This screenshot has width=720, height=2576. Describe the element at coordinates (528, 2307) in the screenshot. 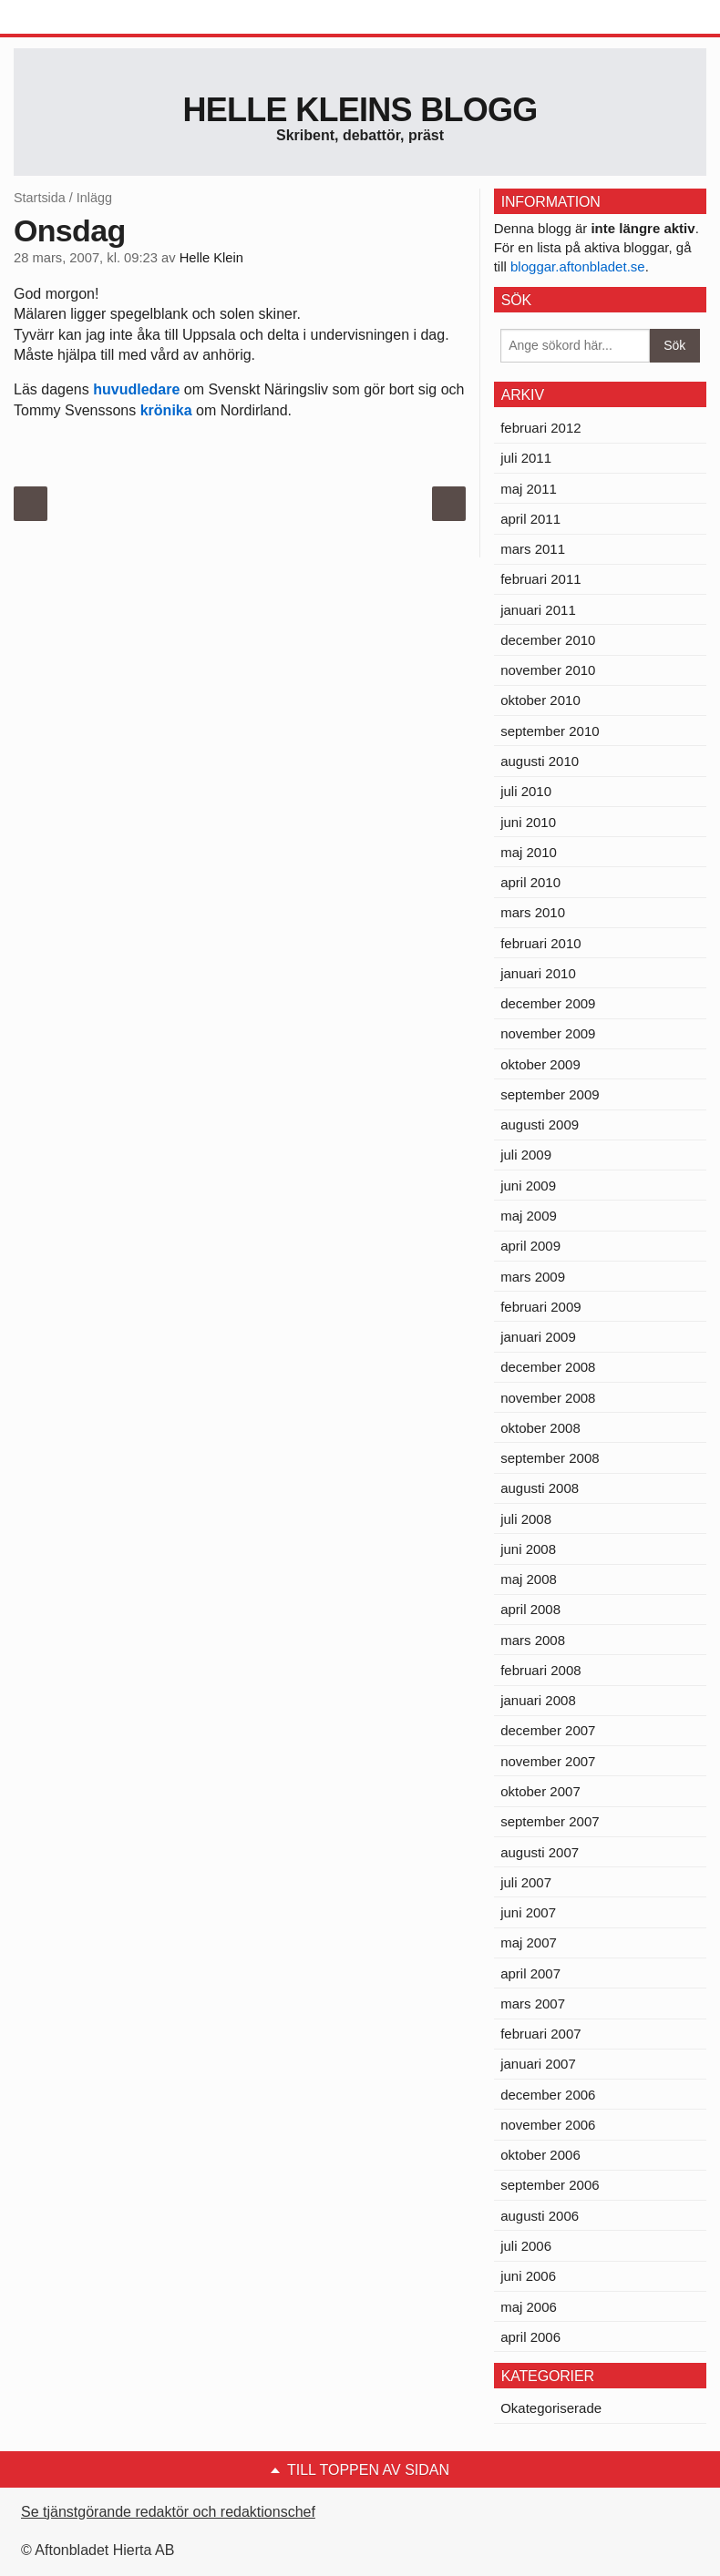

I see `maj 2006` at that location.